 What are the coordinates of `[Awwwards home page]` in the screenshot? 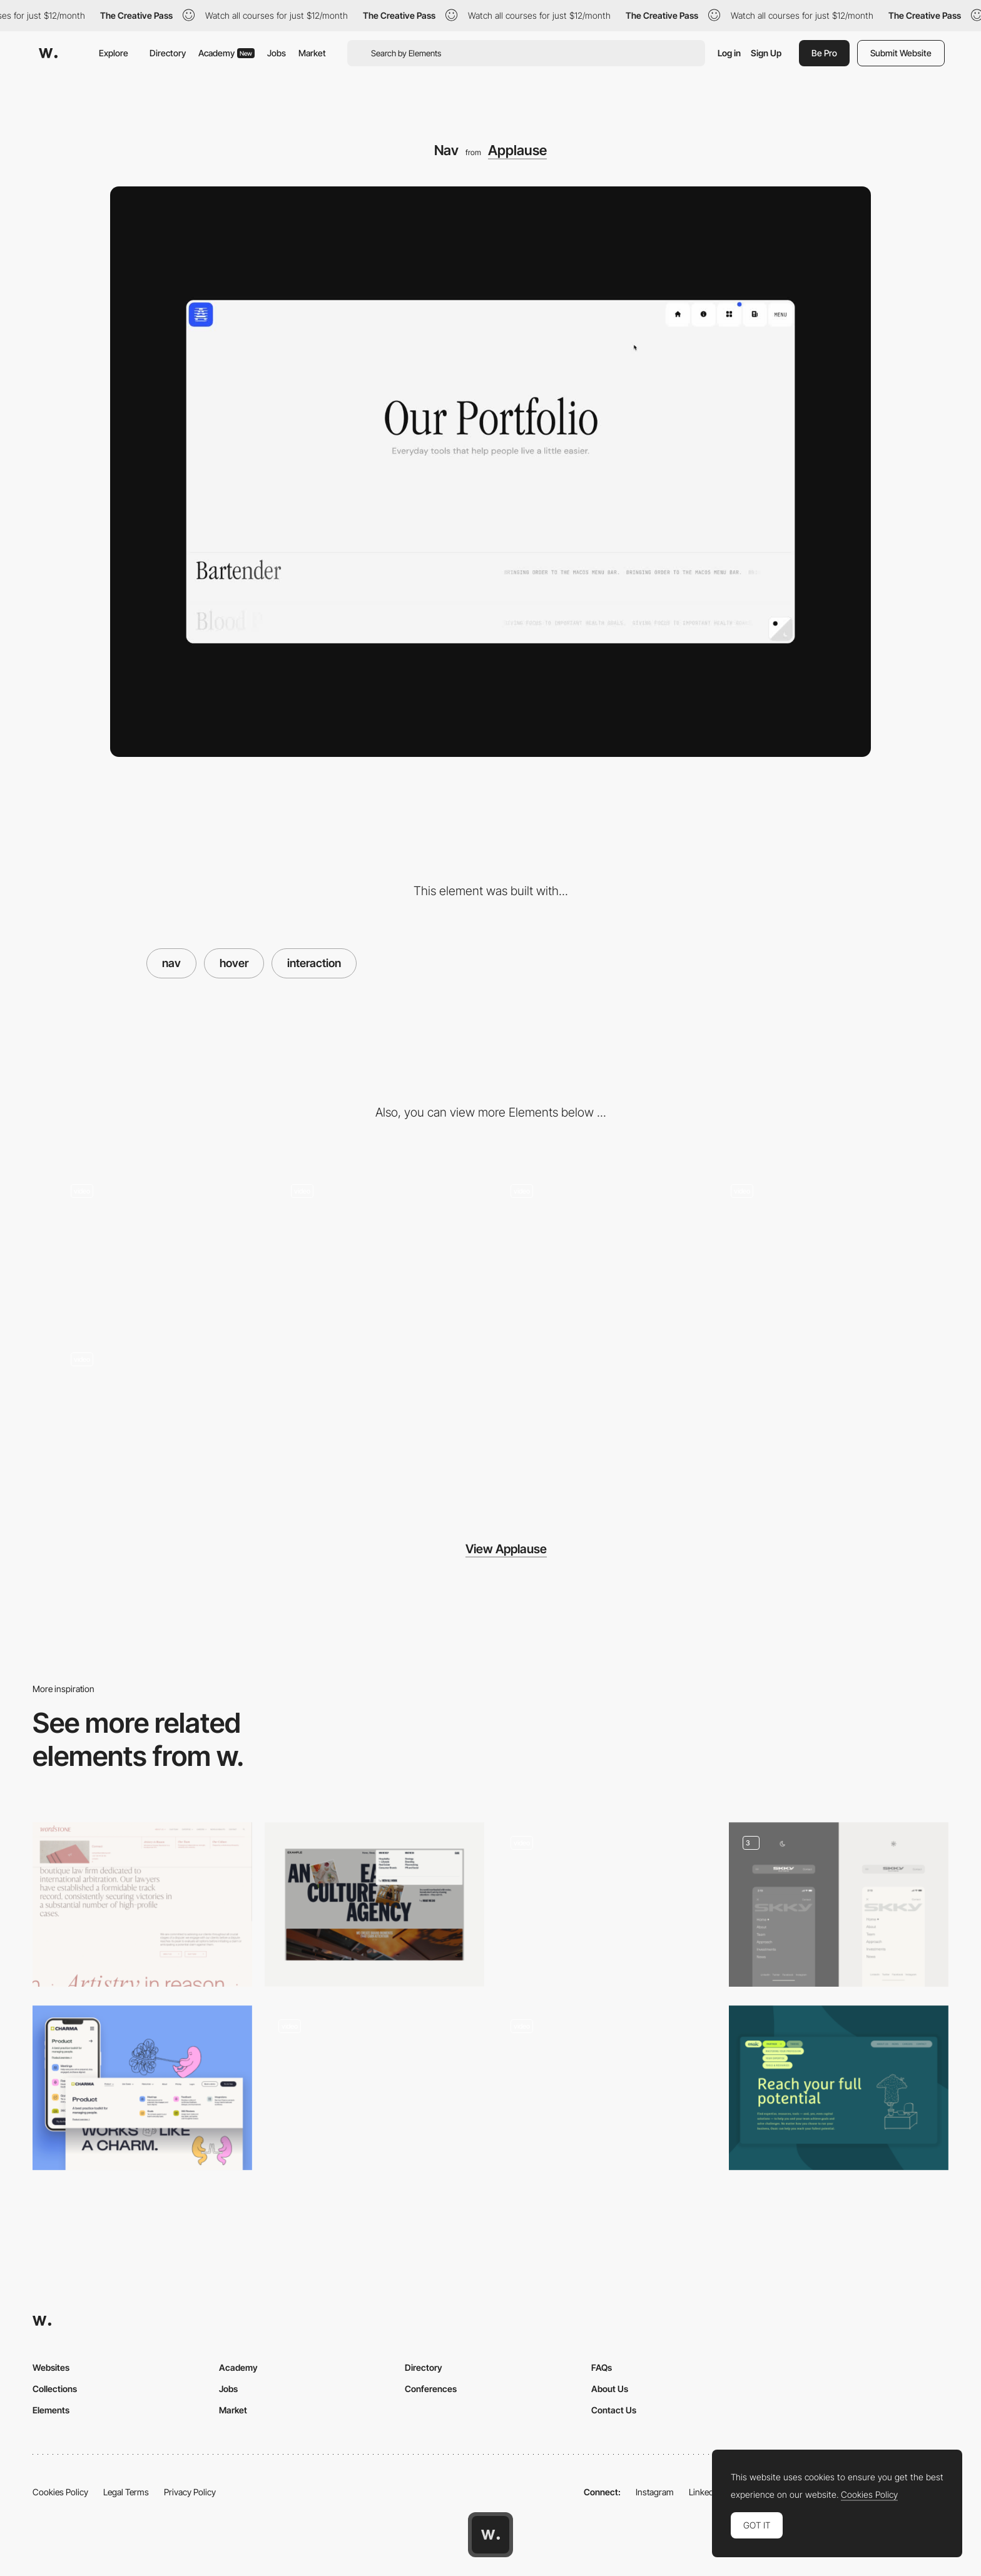 It's located at (490, 2534).